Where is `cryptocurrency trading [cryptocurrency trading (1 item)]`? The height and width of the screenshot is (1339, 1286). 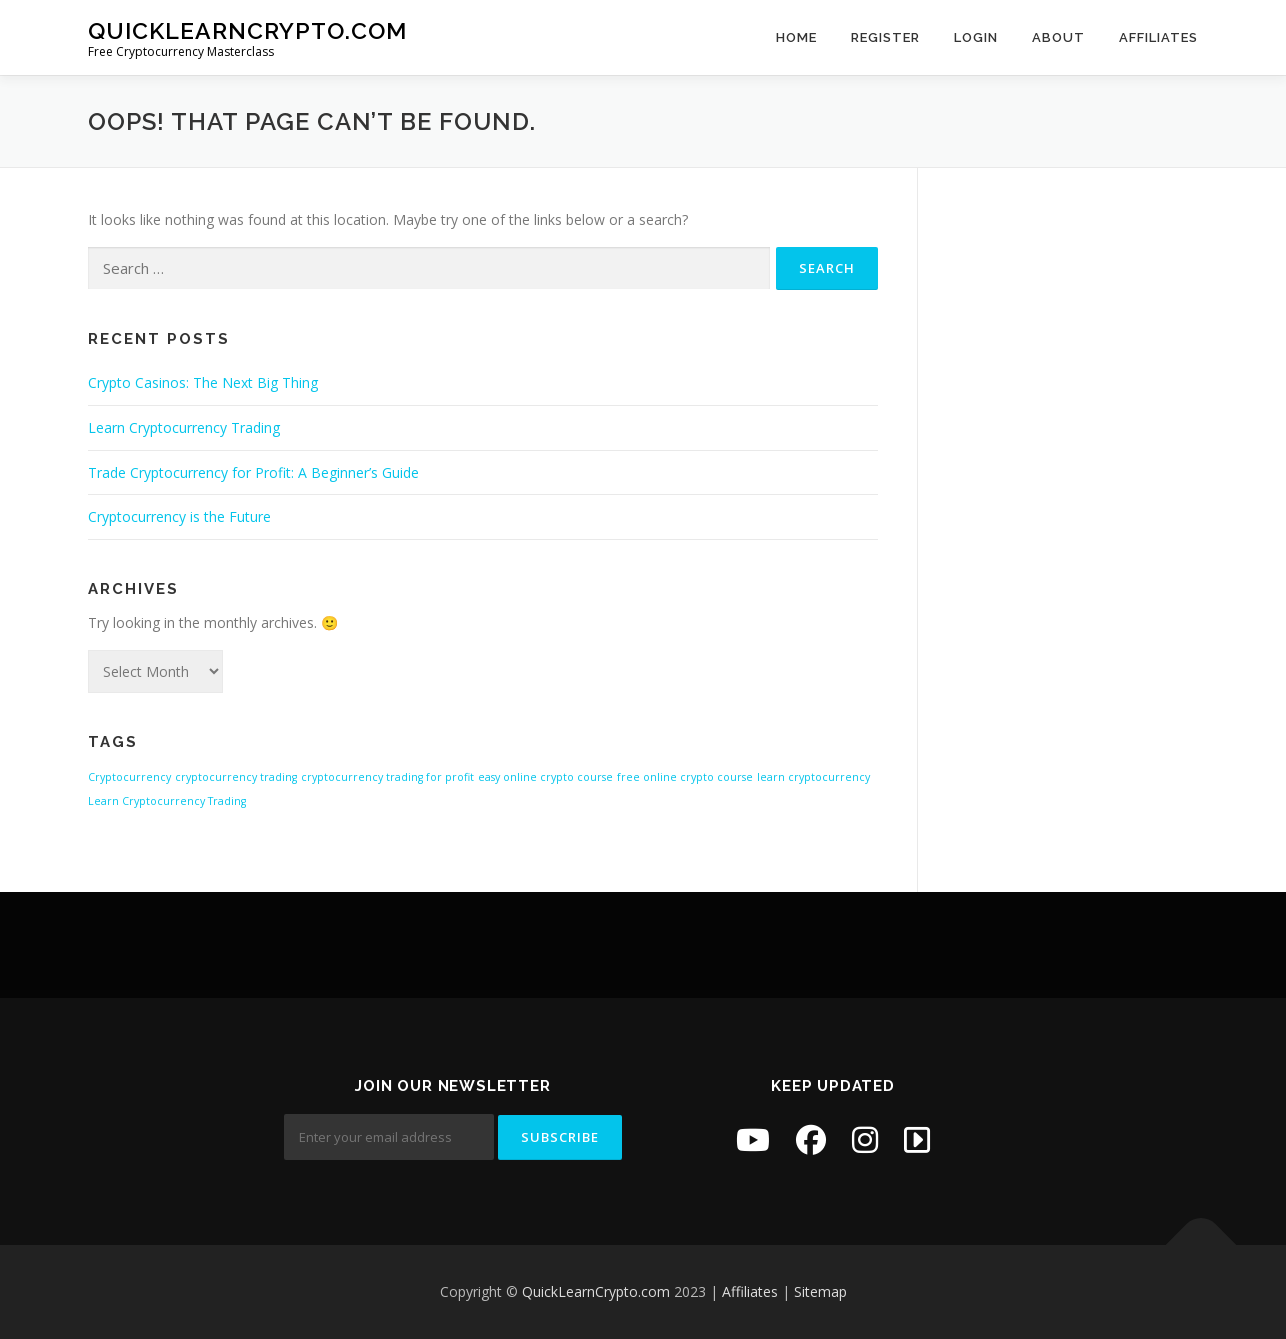
cryptocurrency trading [cryptocurrency trading (1 item)] is located at coordinates (236, 777).